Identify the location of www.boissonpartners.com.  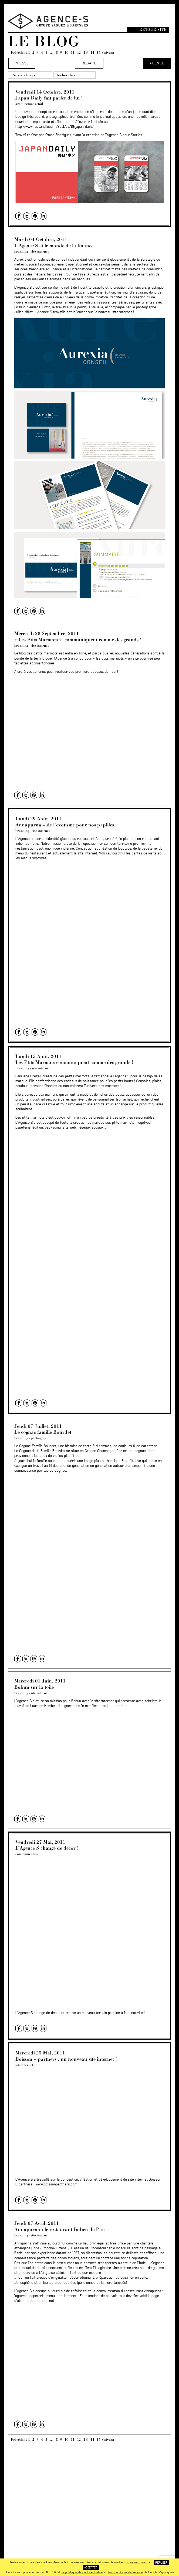
(56, 2184).